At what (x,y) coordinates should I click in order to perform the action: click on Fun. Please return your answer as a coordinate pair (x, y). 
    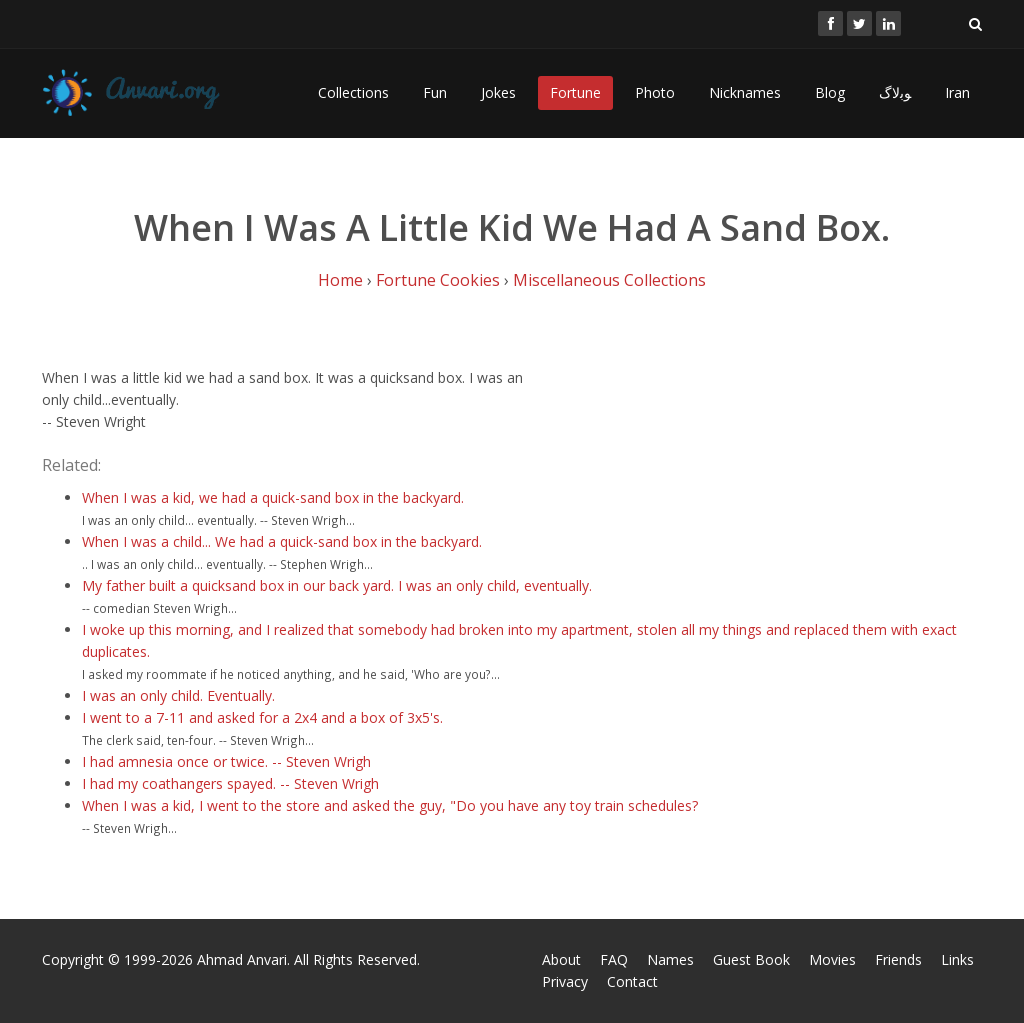
    Looking at the image, I should click on (435, 92).